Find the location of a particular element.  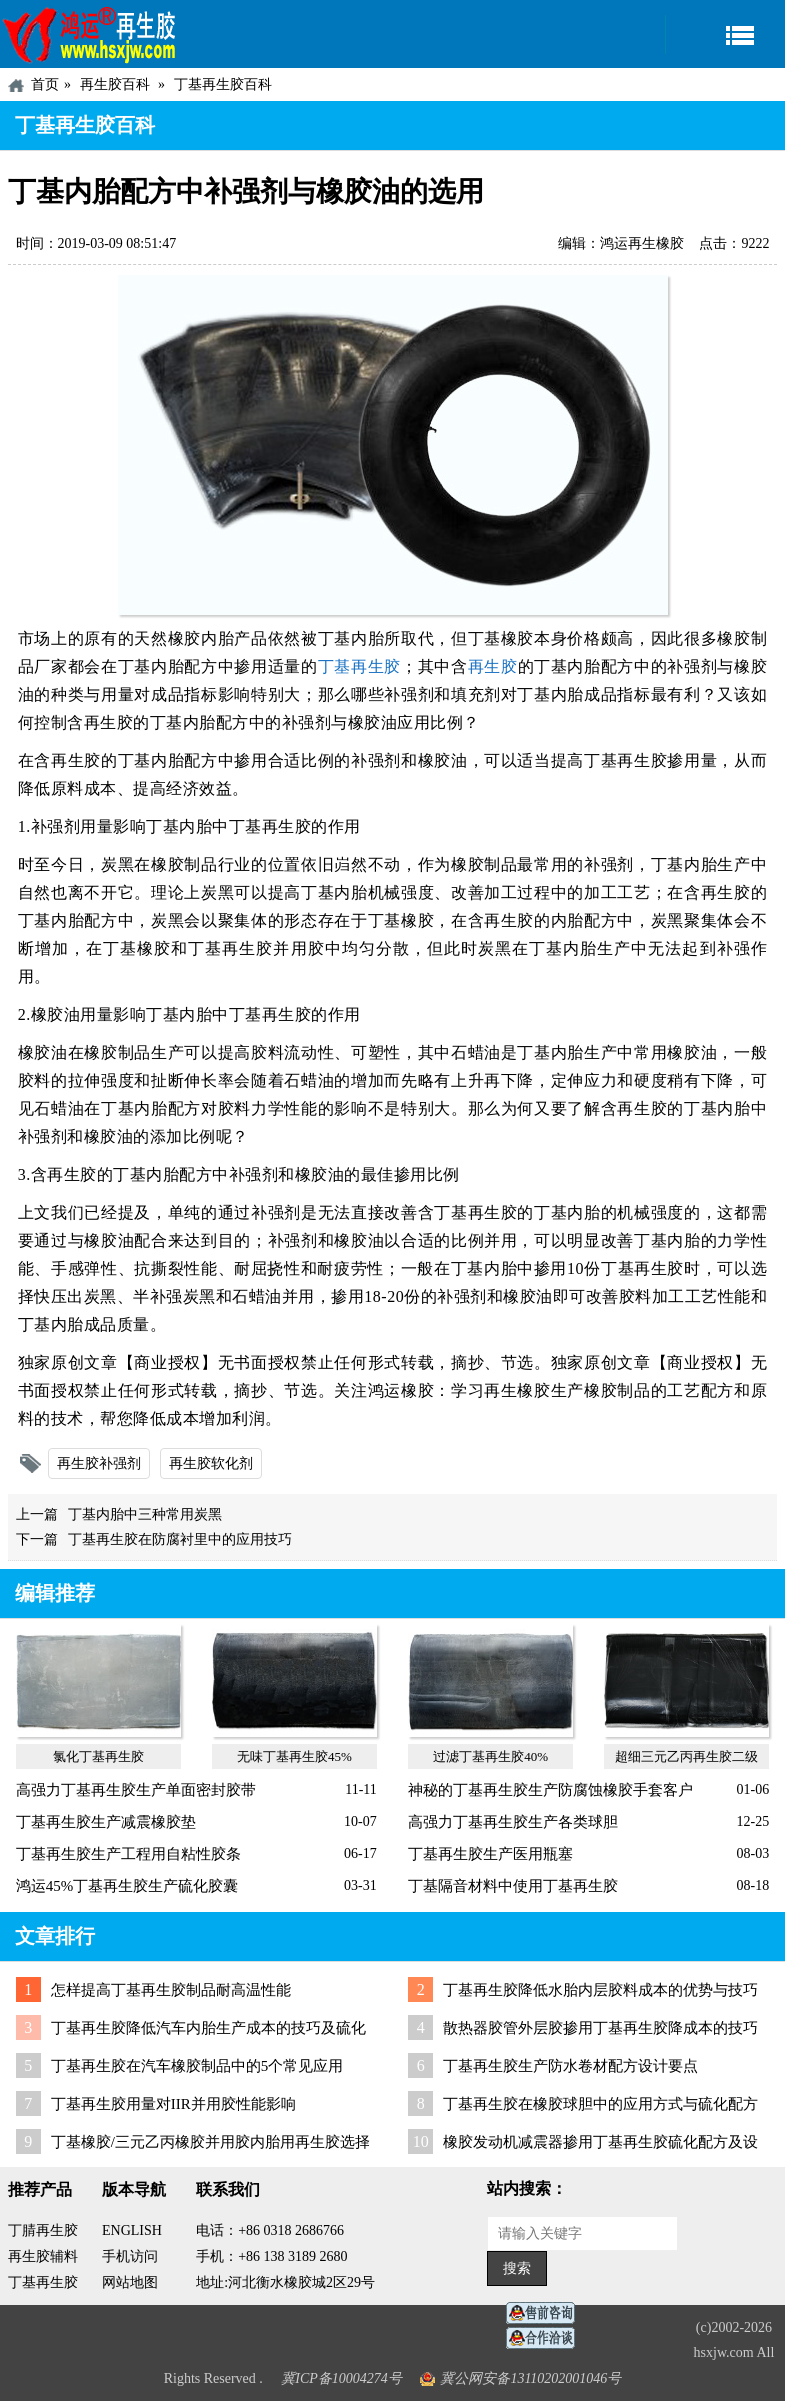

丁基再生胶降低水胎内层胶料成本的优势与技巧 is located at coordinates (600, 1990).